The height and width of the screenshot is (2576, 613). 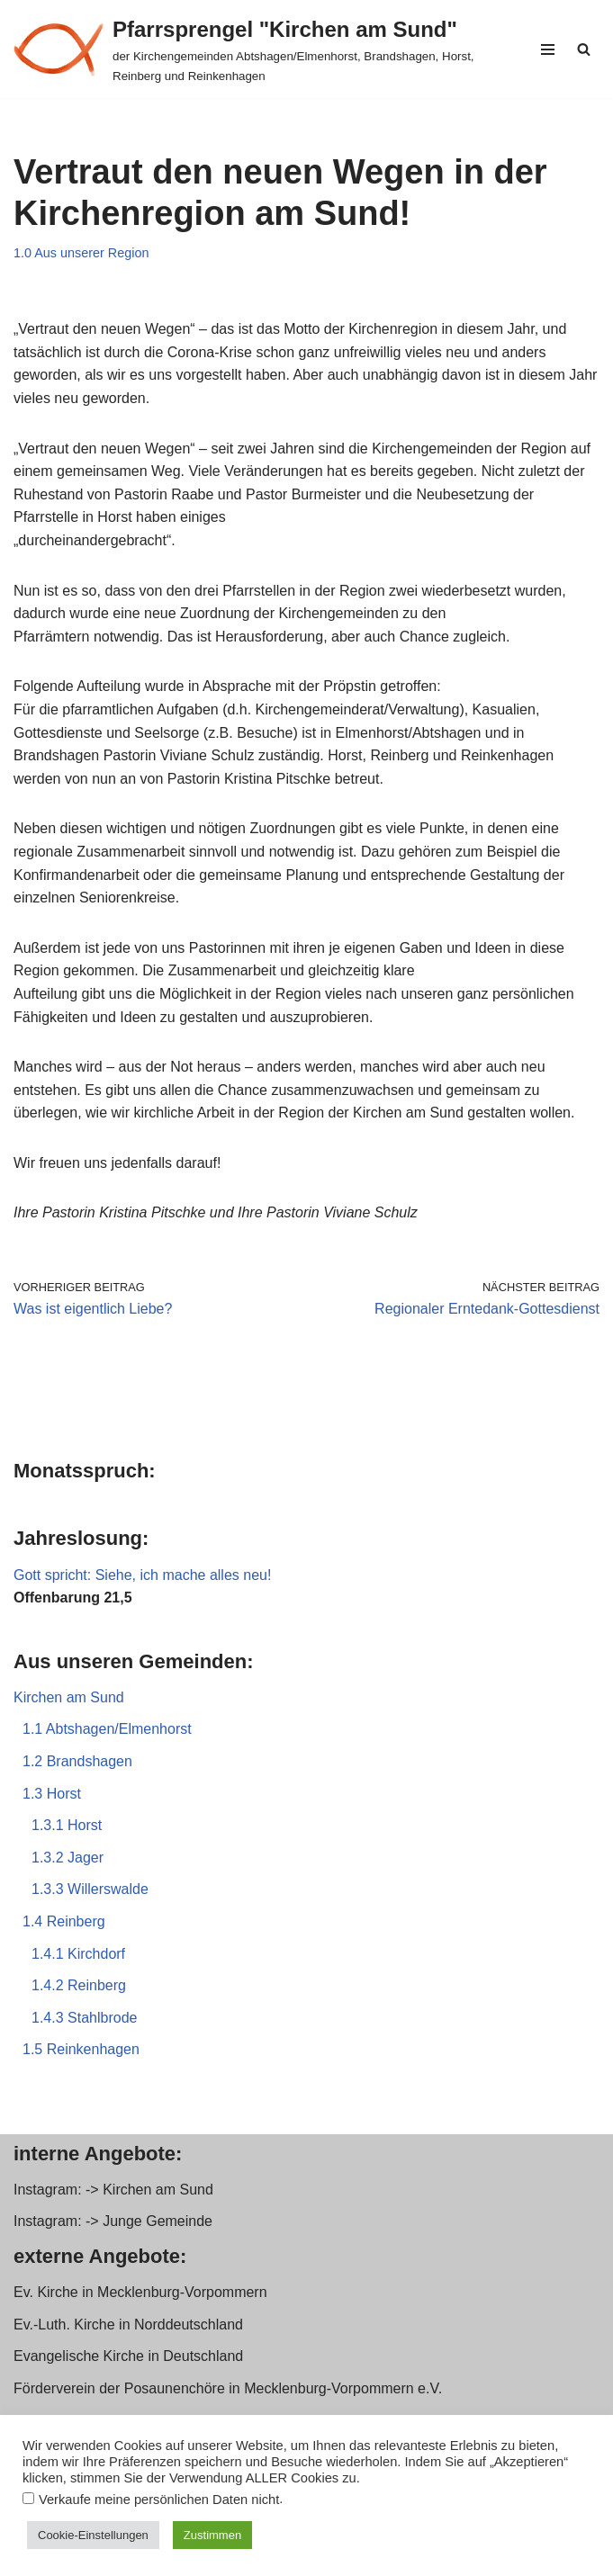 I want to click on 1.5 Reinkenhagen, so click(x=81, y=2049).